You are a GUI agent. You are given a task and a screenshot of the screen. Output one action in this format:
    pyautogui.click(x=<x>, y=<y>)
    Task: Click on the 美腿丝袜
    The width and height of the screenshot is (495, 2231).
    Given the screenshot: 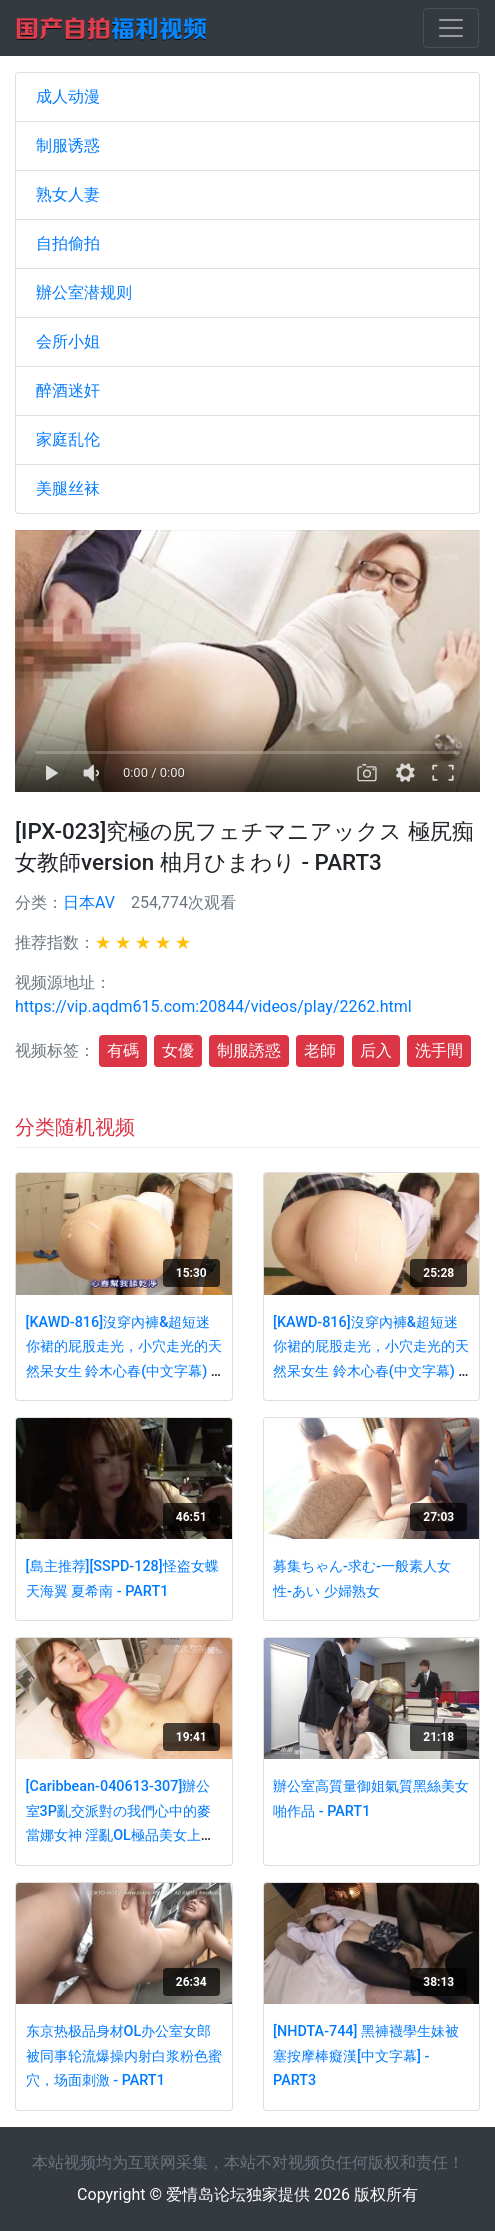 What is the action you would take?
    pyautogui.click(x=68, y=488)
    